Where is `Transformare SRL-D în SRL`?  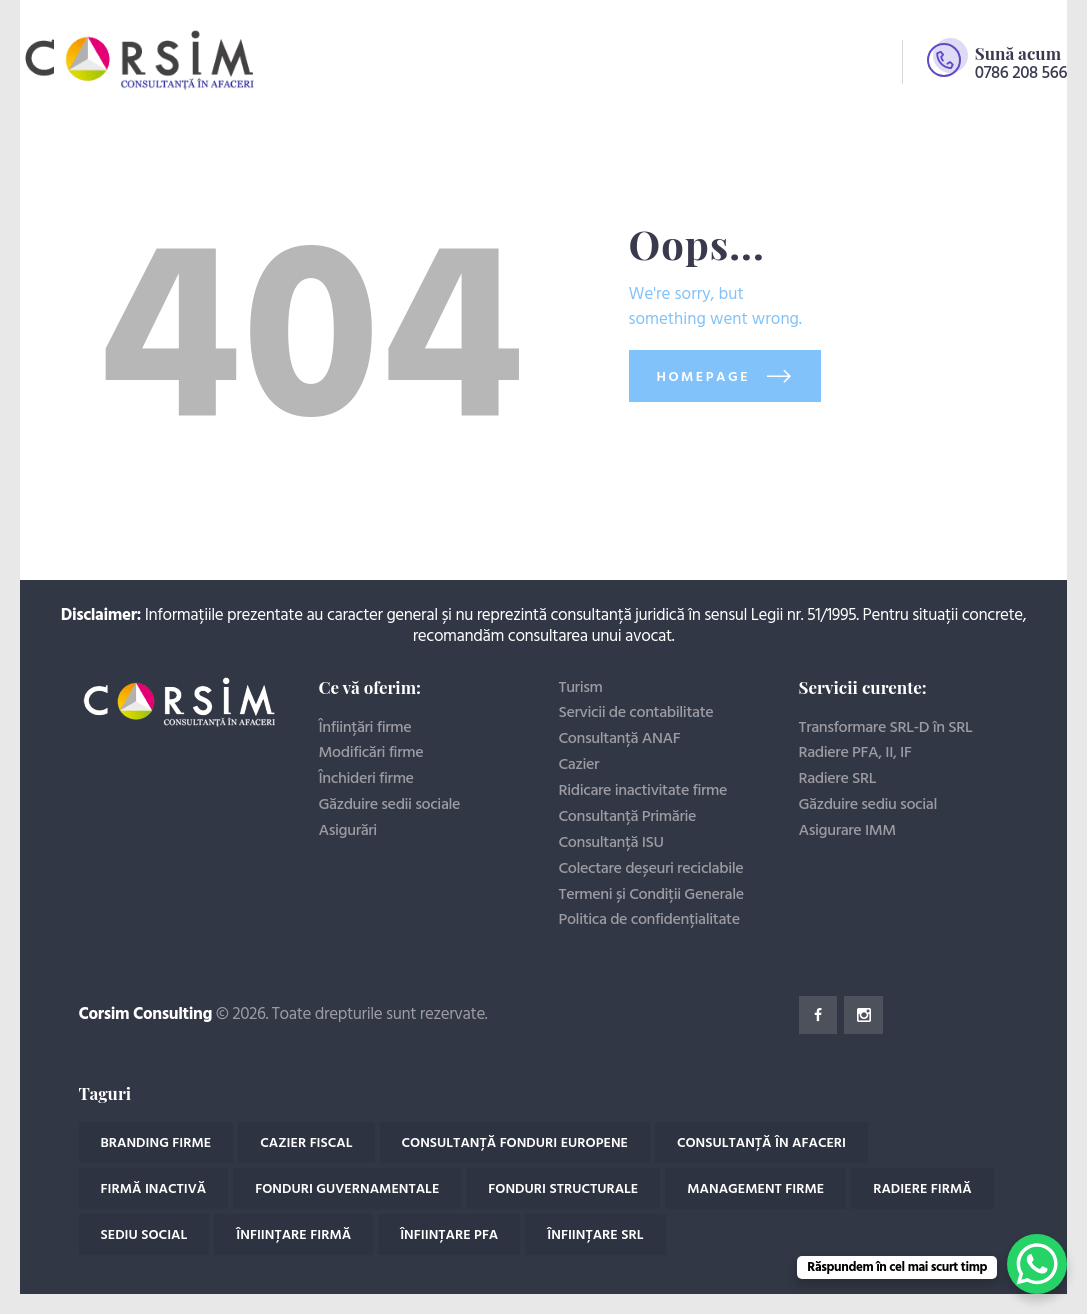 Transformare SRL-D în SRL is located at coordinates (886, 728).